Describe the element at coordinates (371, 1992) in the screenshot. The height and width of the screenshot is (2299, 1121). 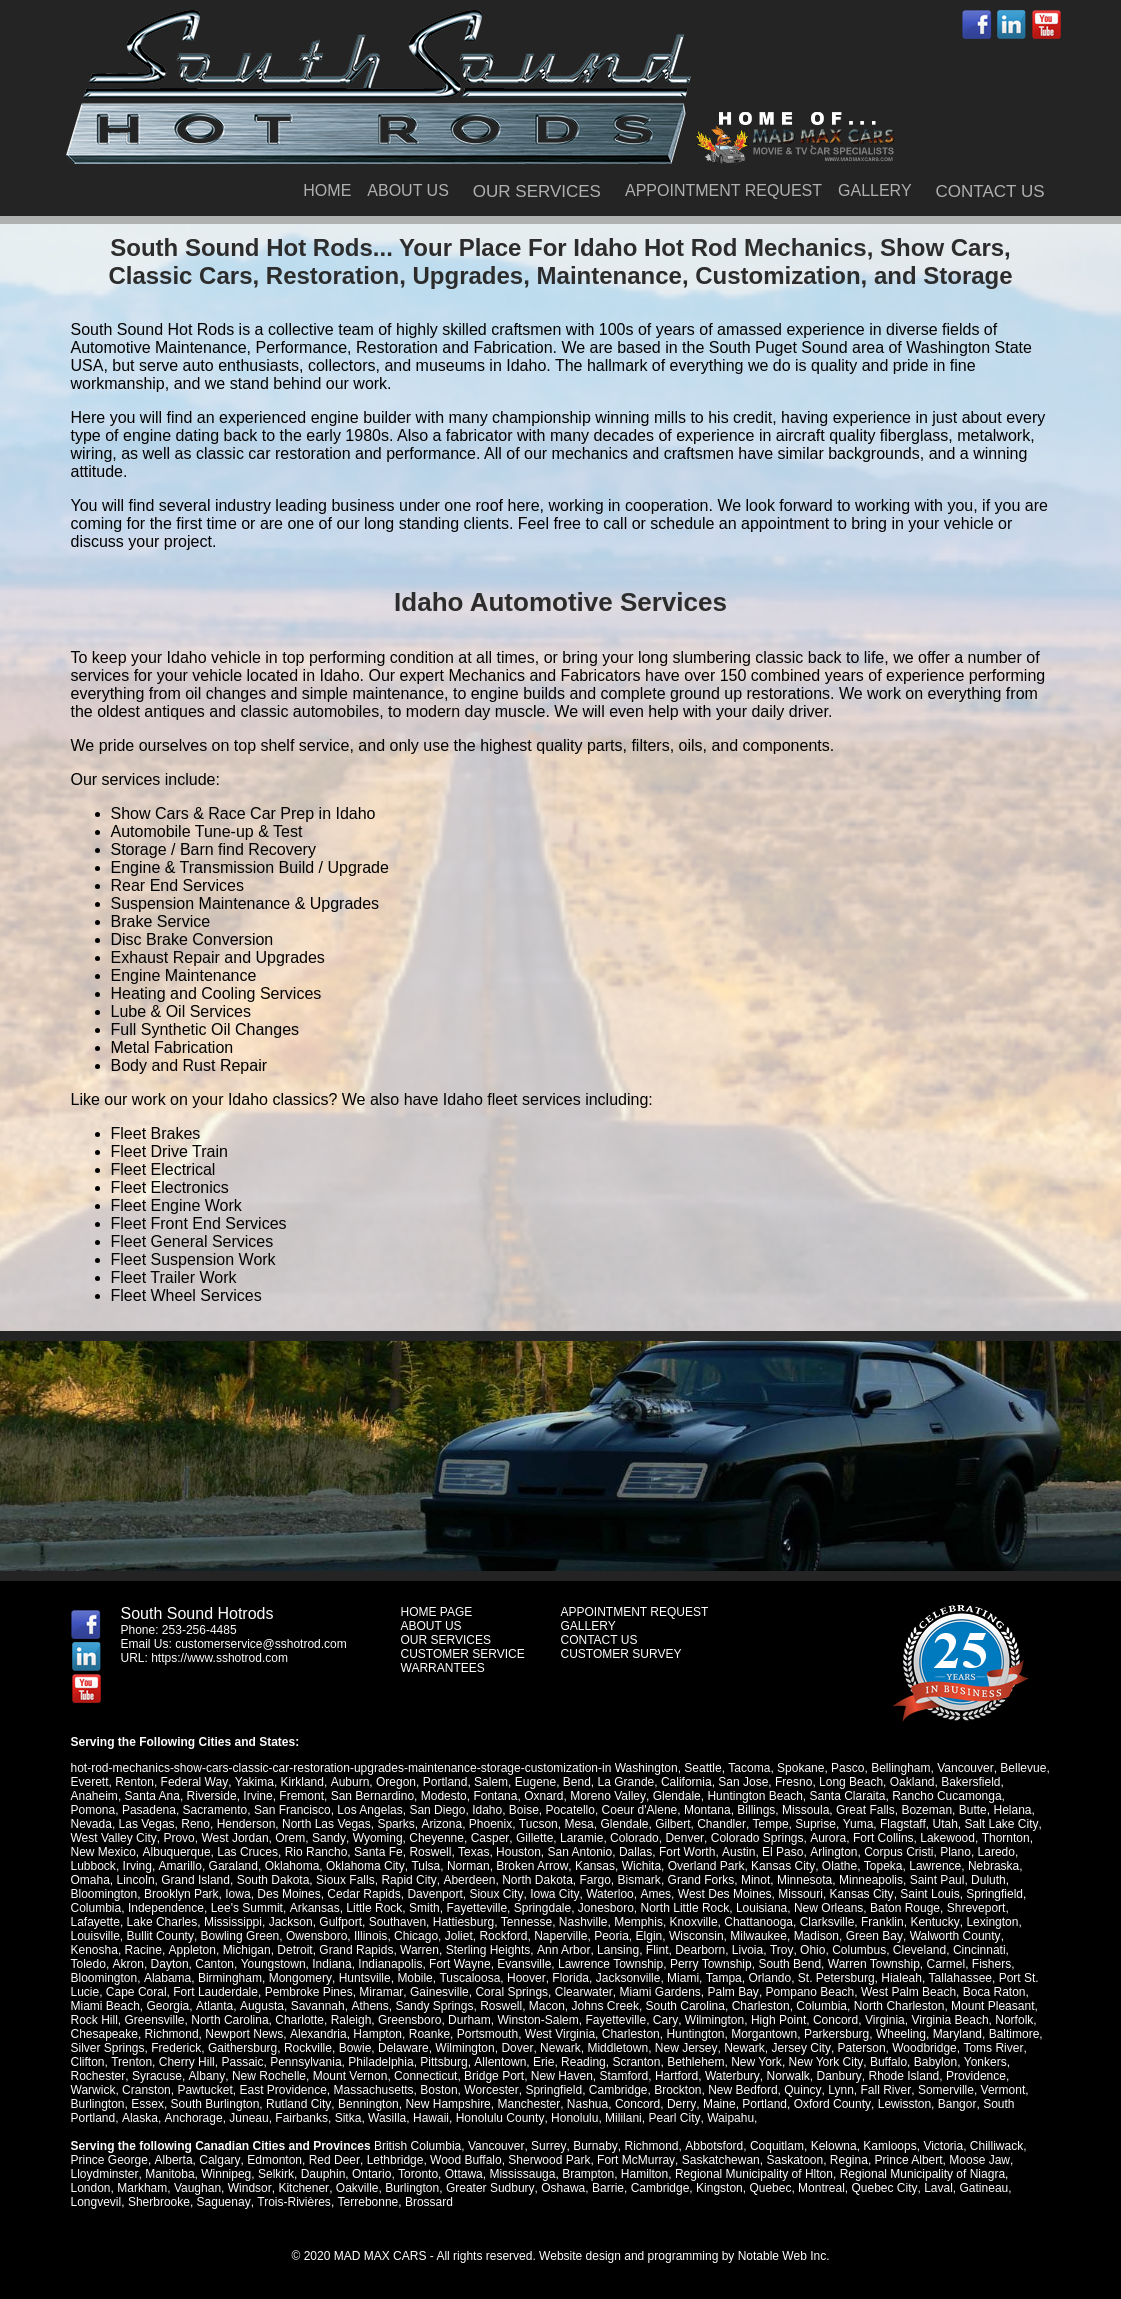
I see `Gainesville` at that location.